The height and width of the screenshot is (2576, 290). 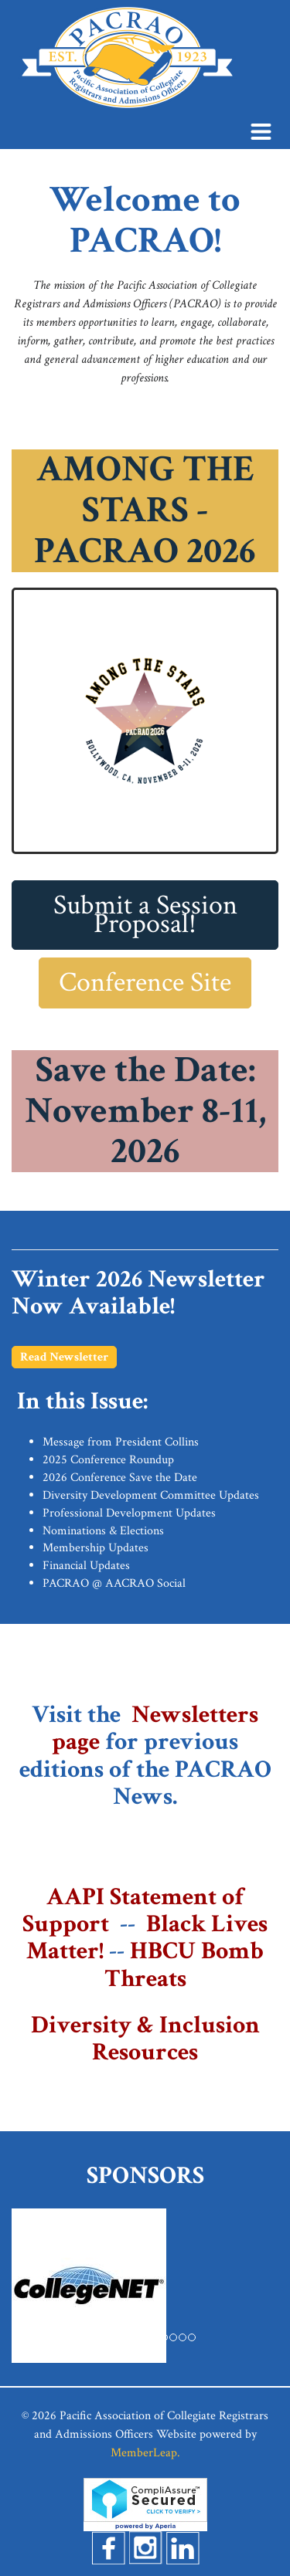 What do you see at coordinates (145, 982) in the screenshot?
I see `Conference Site` at bounding box center [145, 982].